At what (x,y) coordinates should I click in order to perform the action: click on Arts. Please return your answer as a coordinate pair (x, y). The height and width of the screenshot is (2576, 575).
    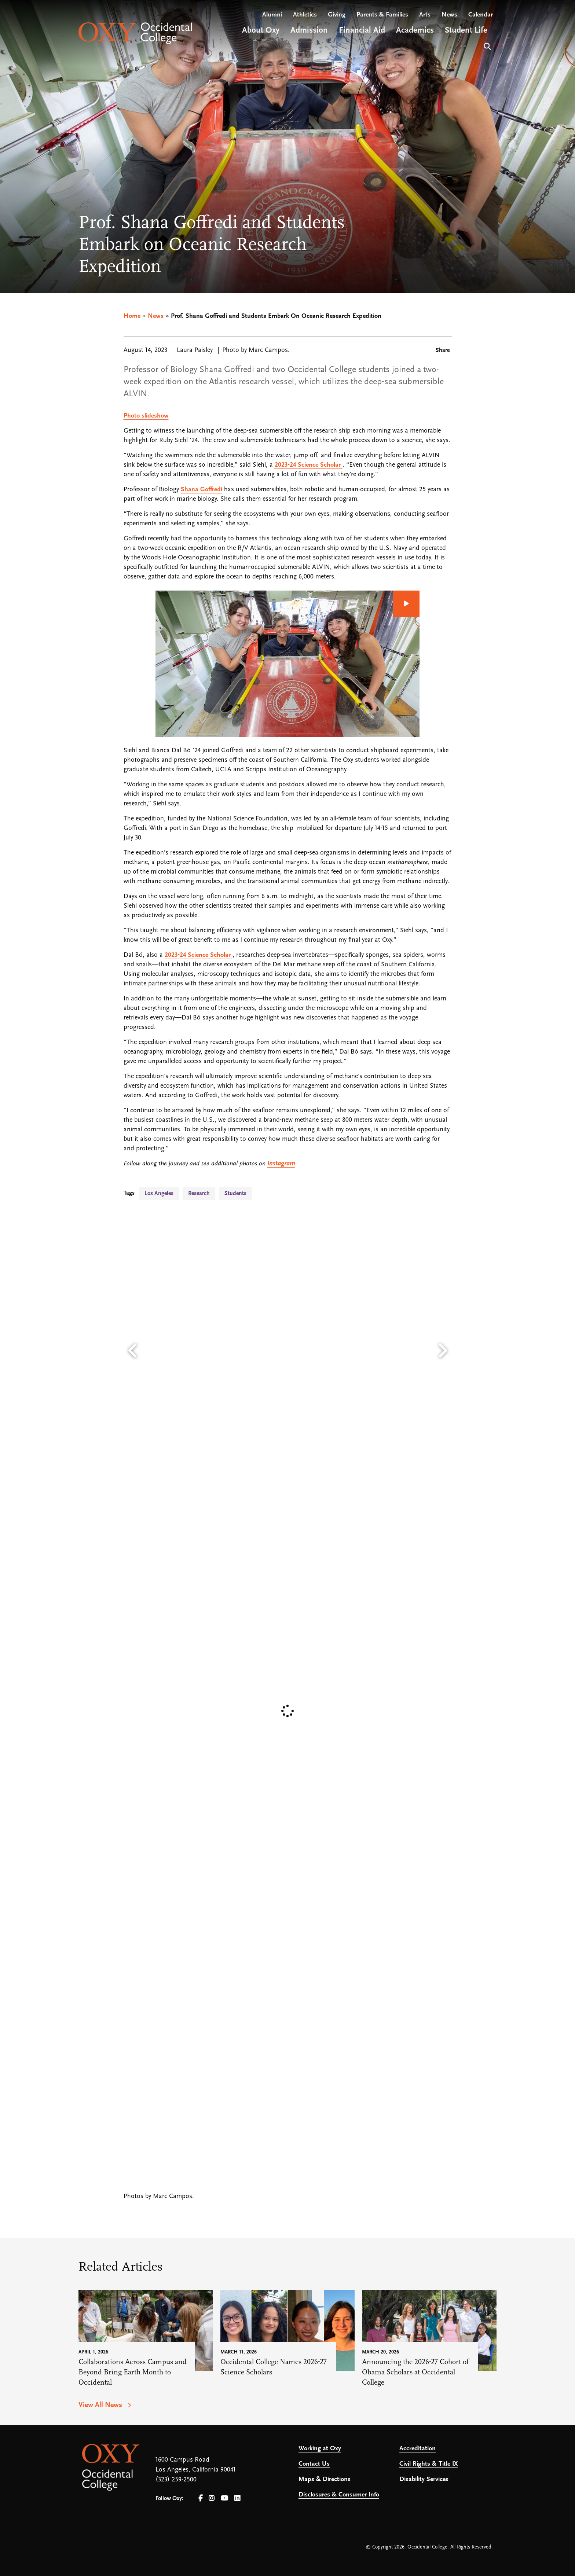
    Looking at the image, I should click on (425, 14).